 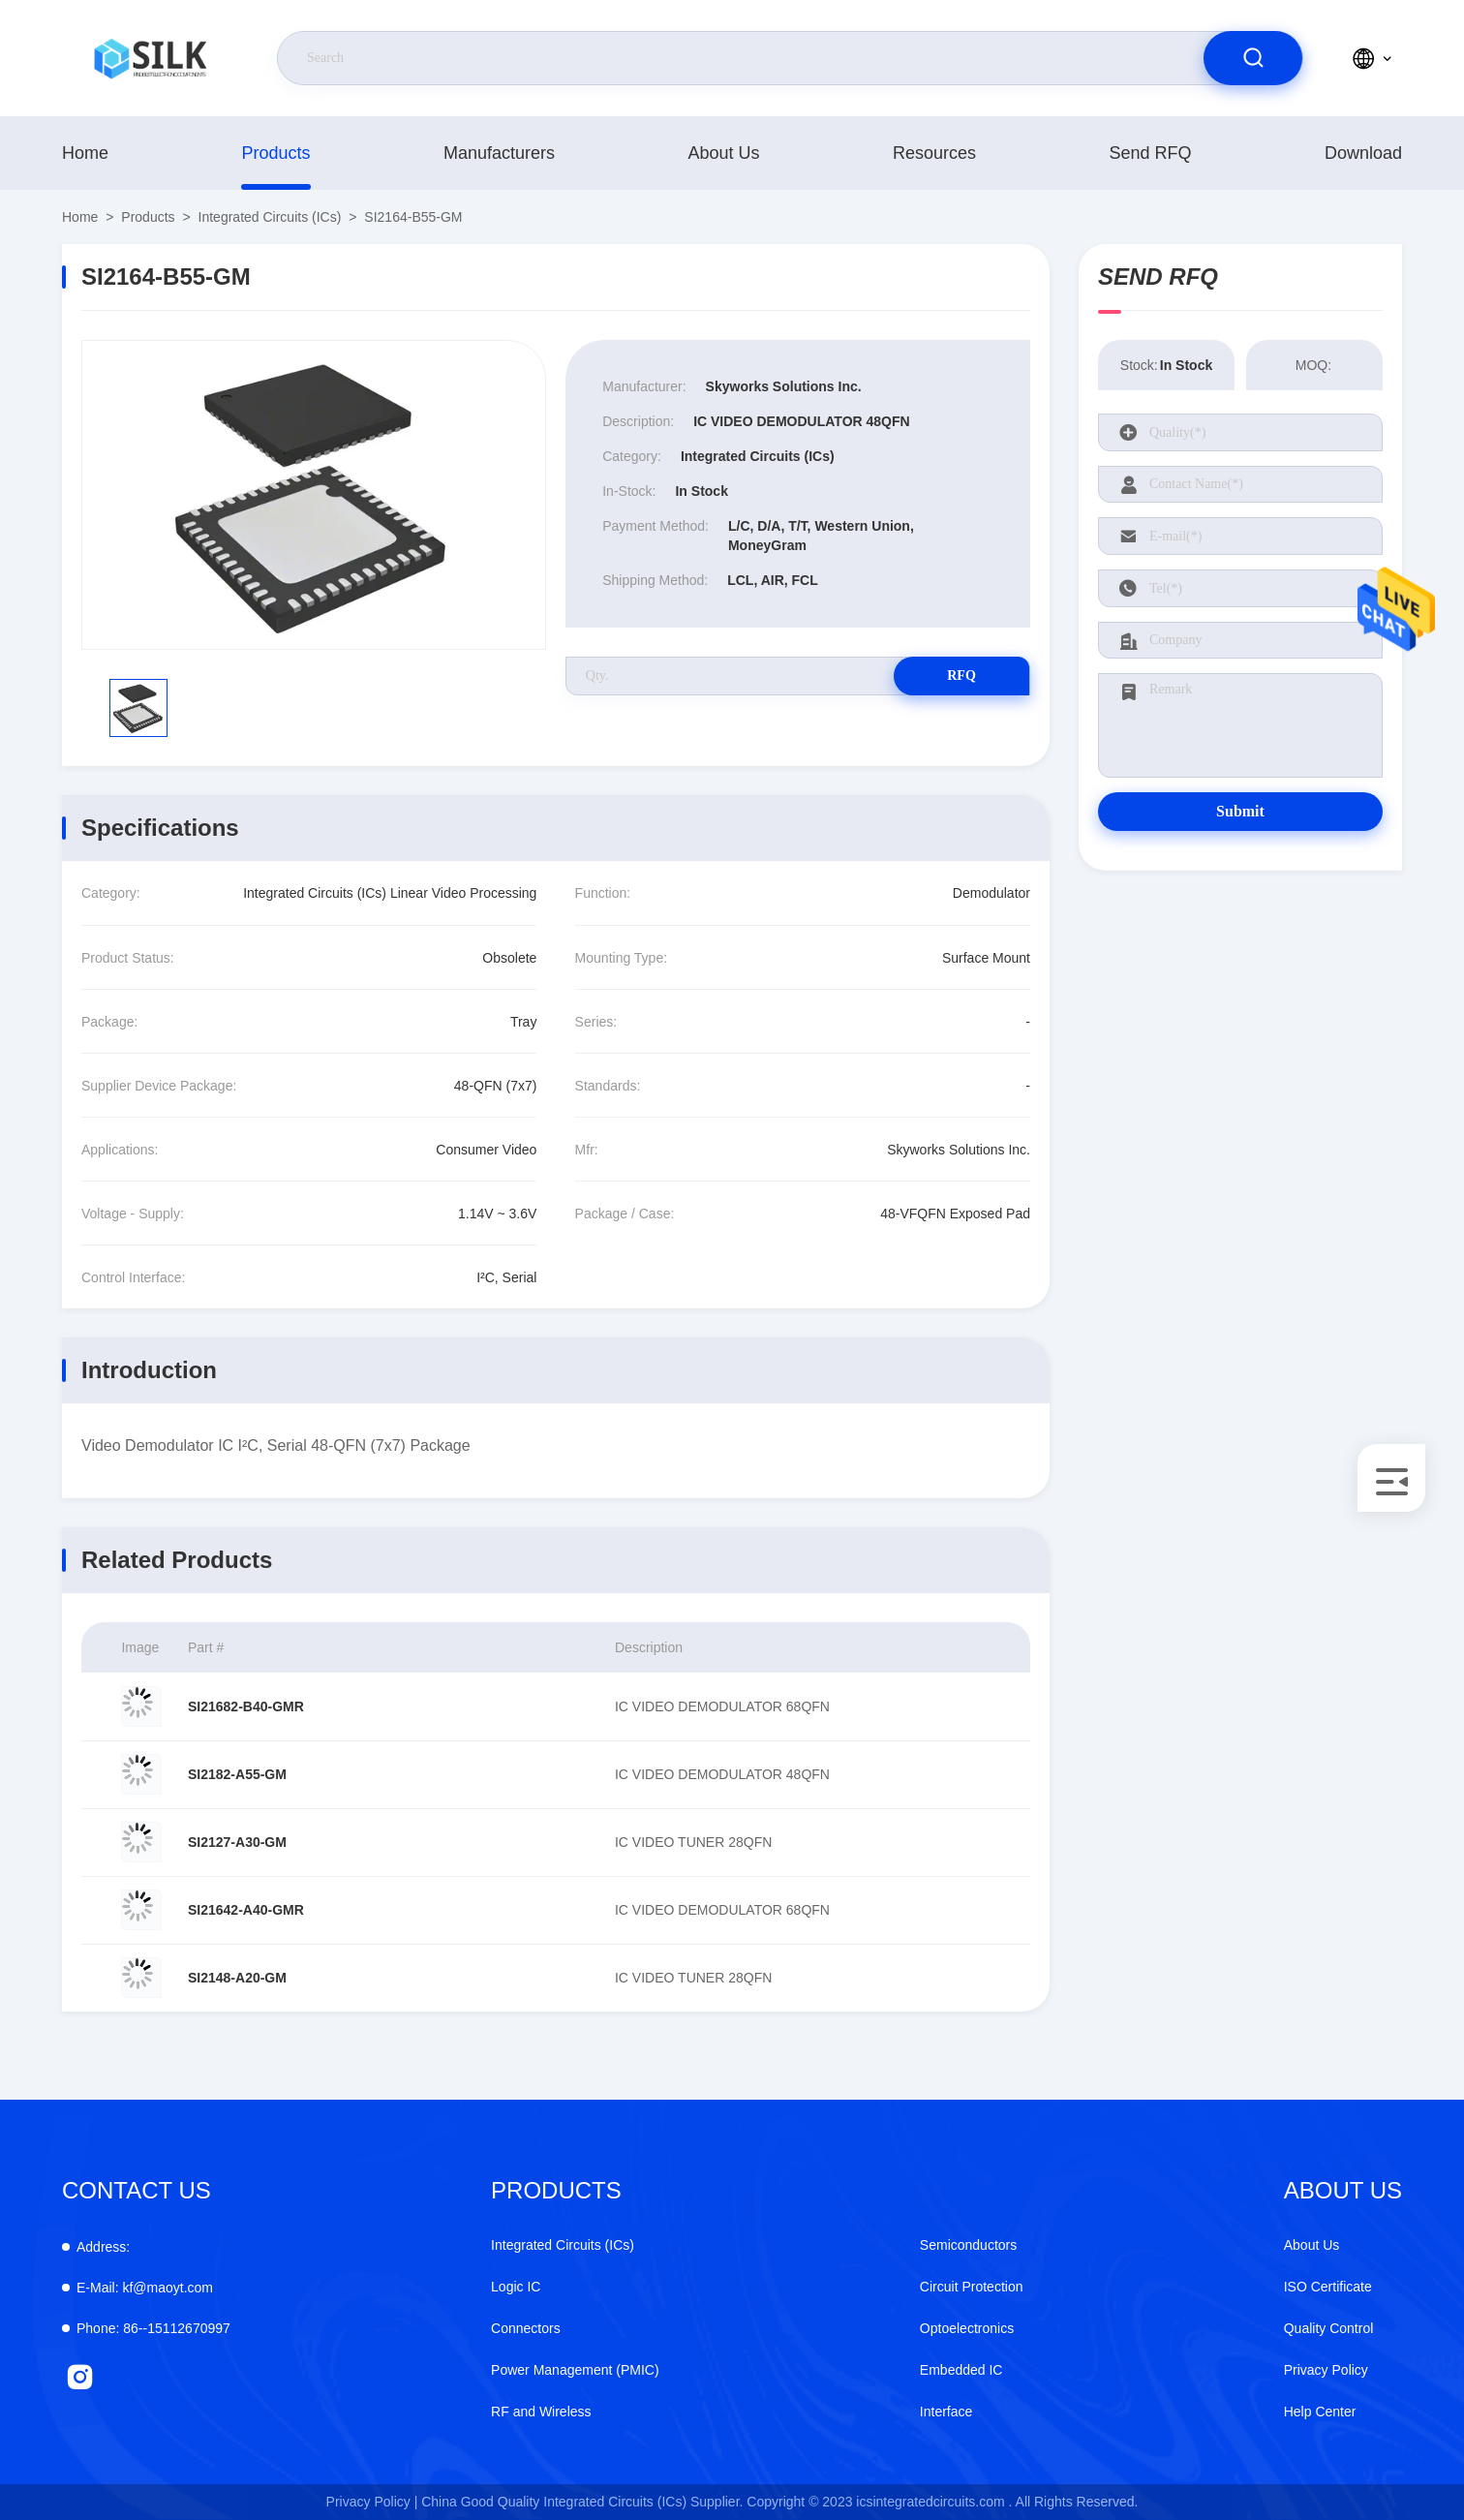 What do you see at coordinates (1328, 2286) in the screenshot?
I see `ISO Certificate` at bounding box center [1328, 2286].